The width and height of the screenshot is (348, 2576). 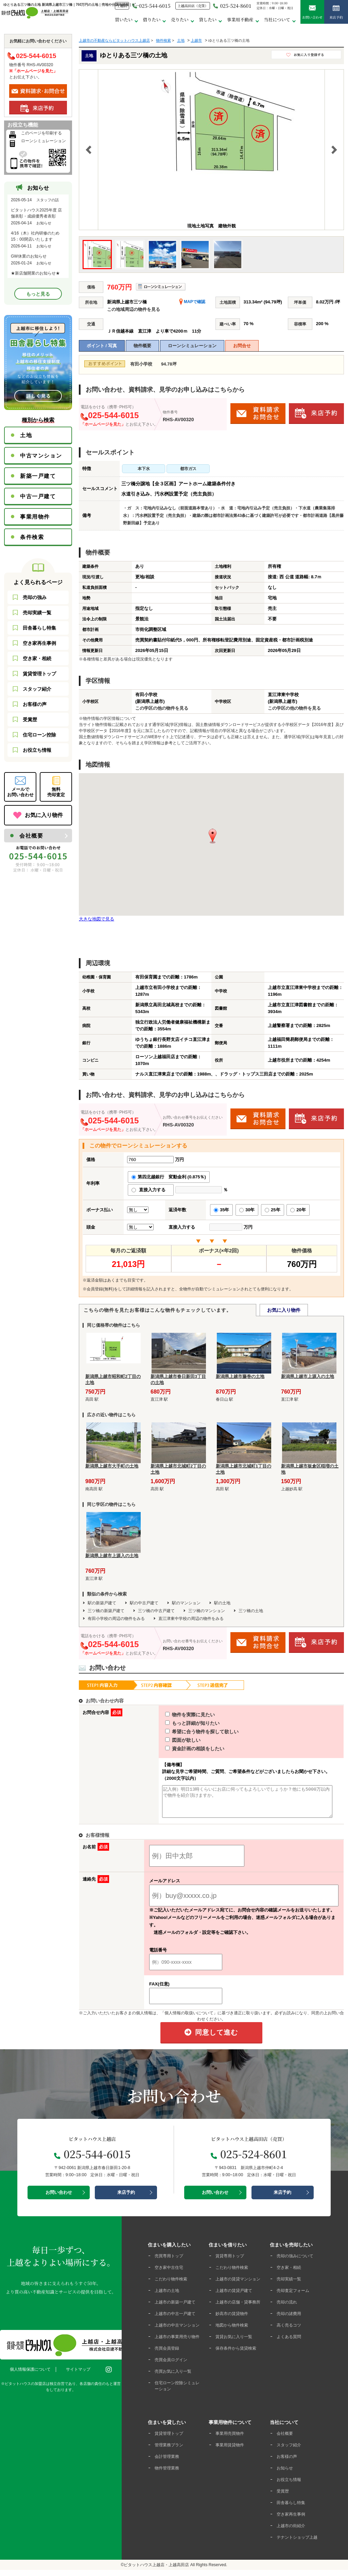 What do you see at coordinates (151, 19) in the screenshot?
I see `借りたい` at bounding box center [151, 19].